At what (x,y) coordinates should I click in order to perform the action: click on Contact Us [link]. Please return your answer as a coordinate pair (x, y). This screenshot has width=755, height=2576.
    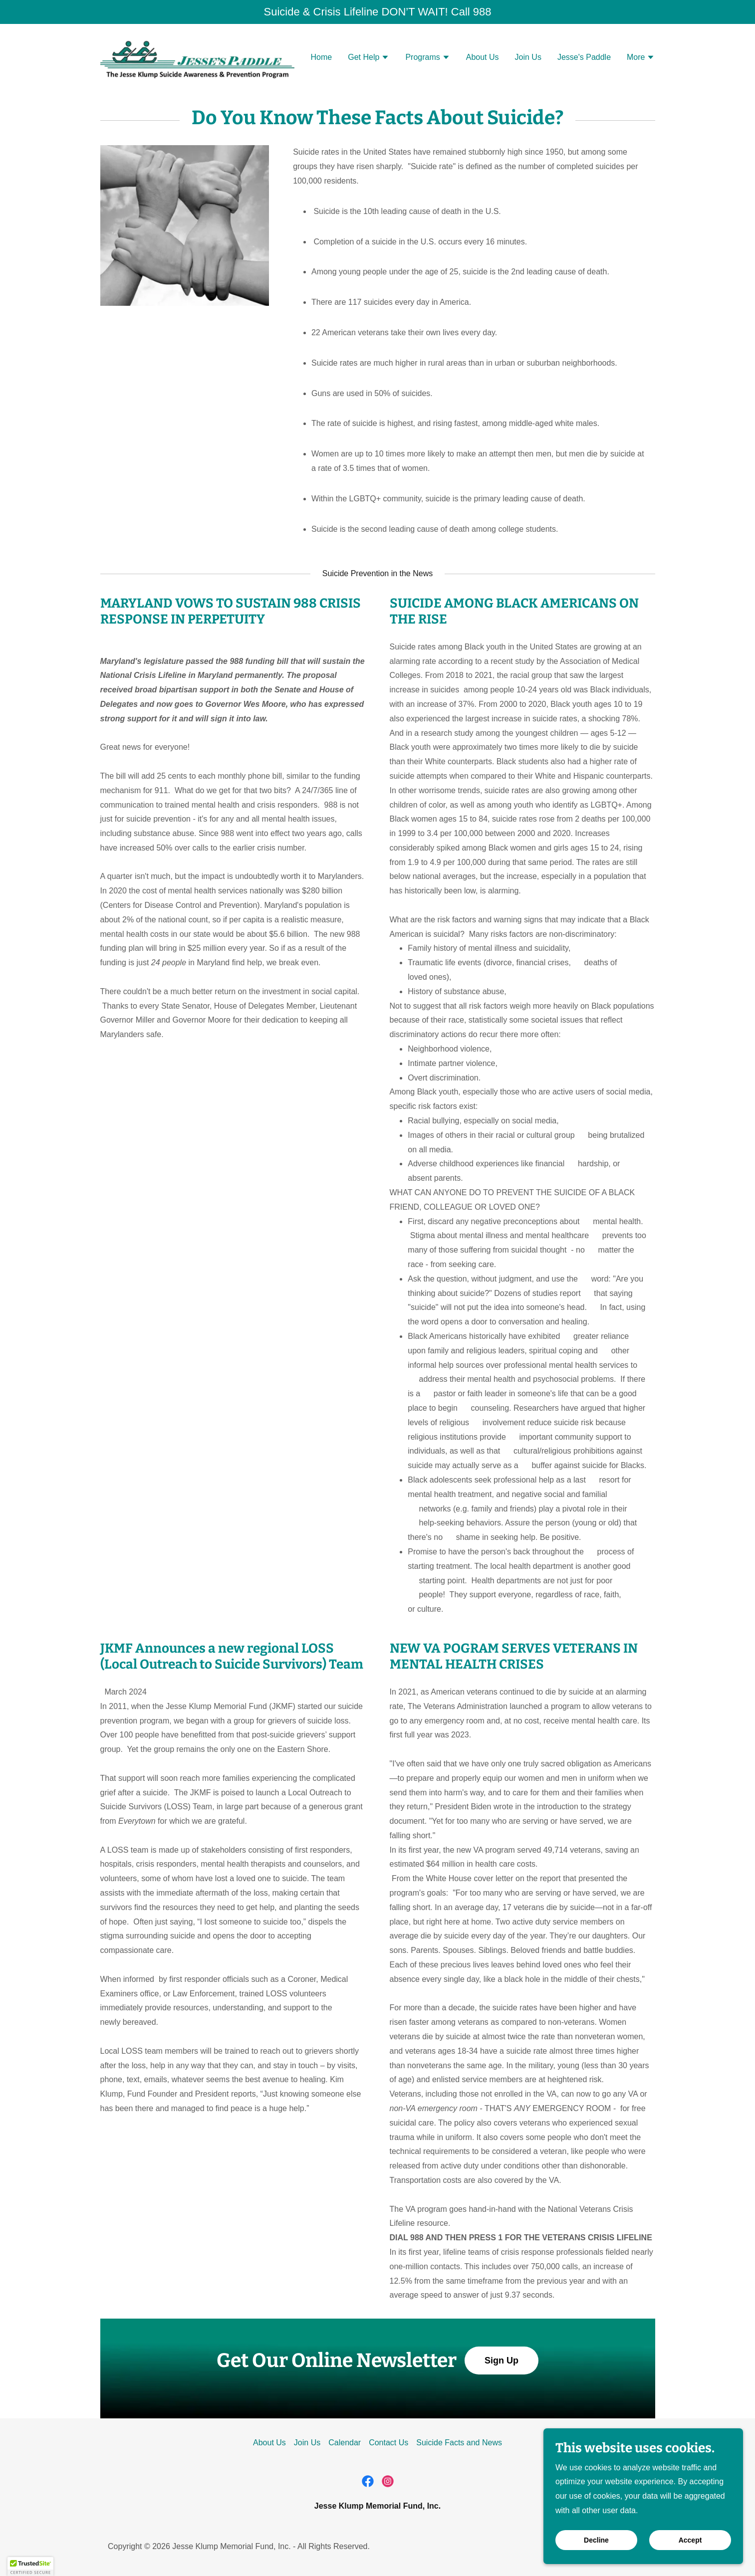
    Looking at the image, I should click on (388, 2442).